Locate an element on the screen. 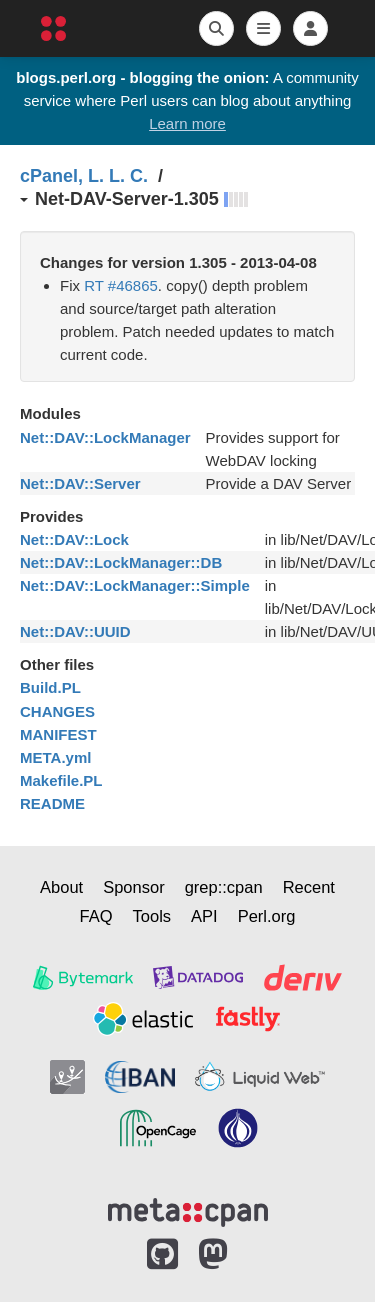 The width and height of the screenshot is (375, 1302). Net::DAV::LockManager::Simple is located at coordinates (135, 585).